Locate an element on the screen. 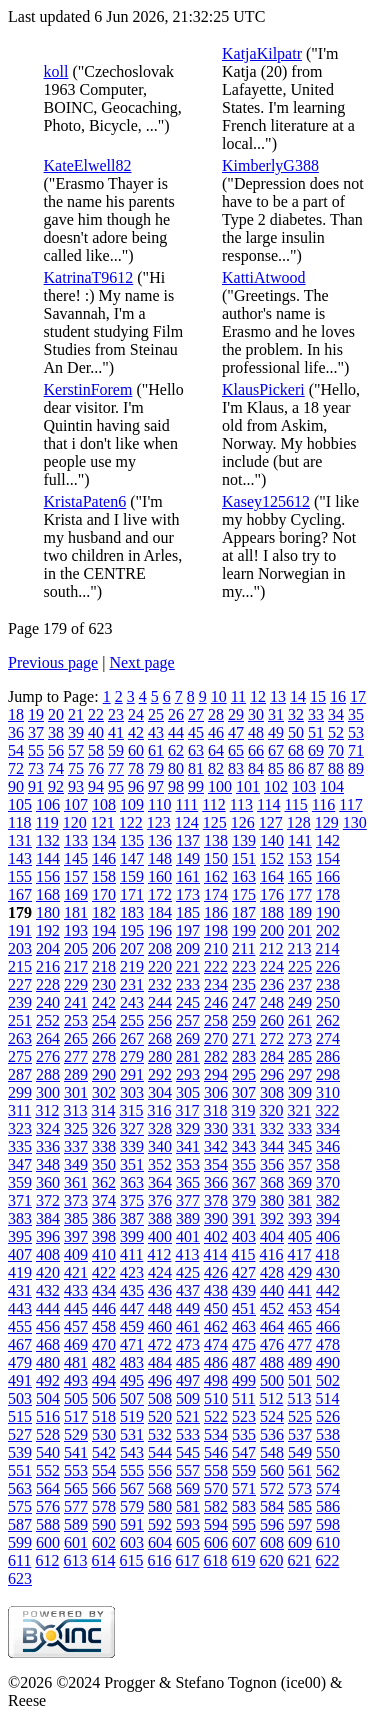 Image resolution: width=375 pixels, height=1726 pixels. 433 is located at coordinates (76, 1290).